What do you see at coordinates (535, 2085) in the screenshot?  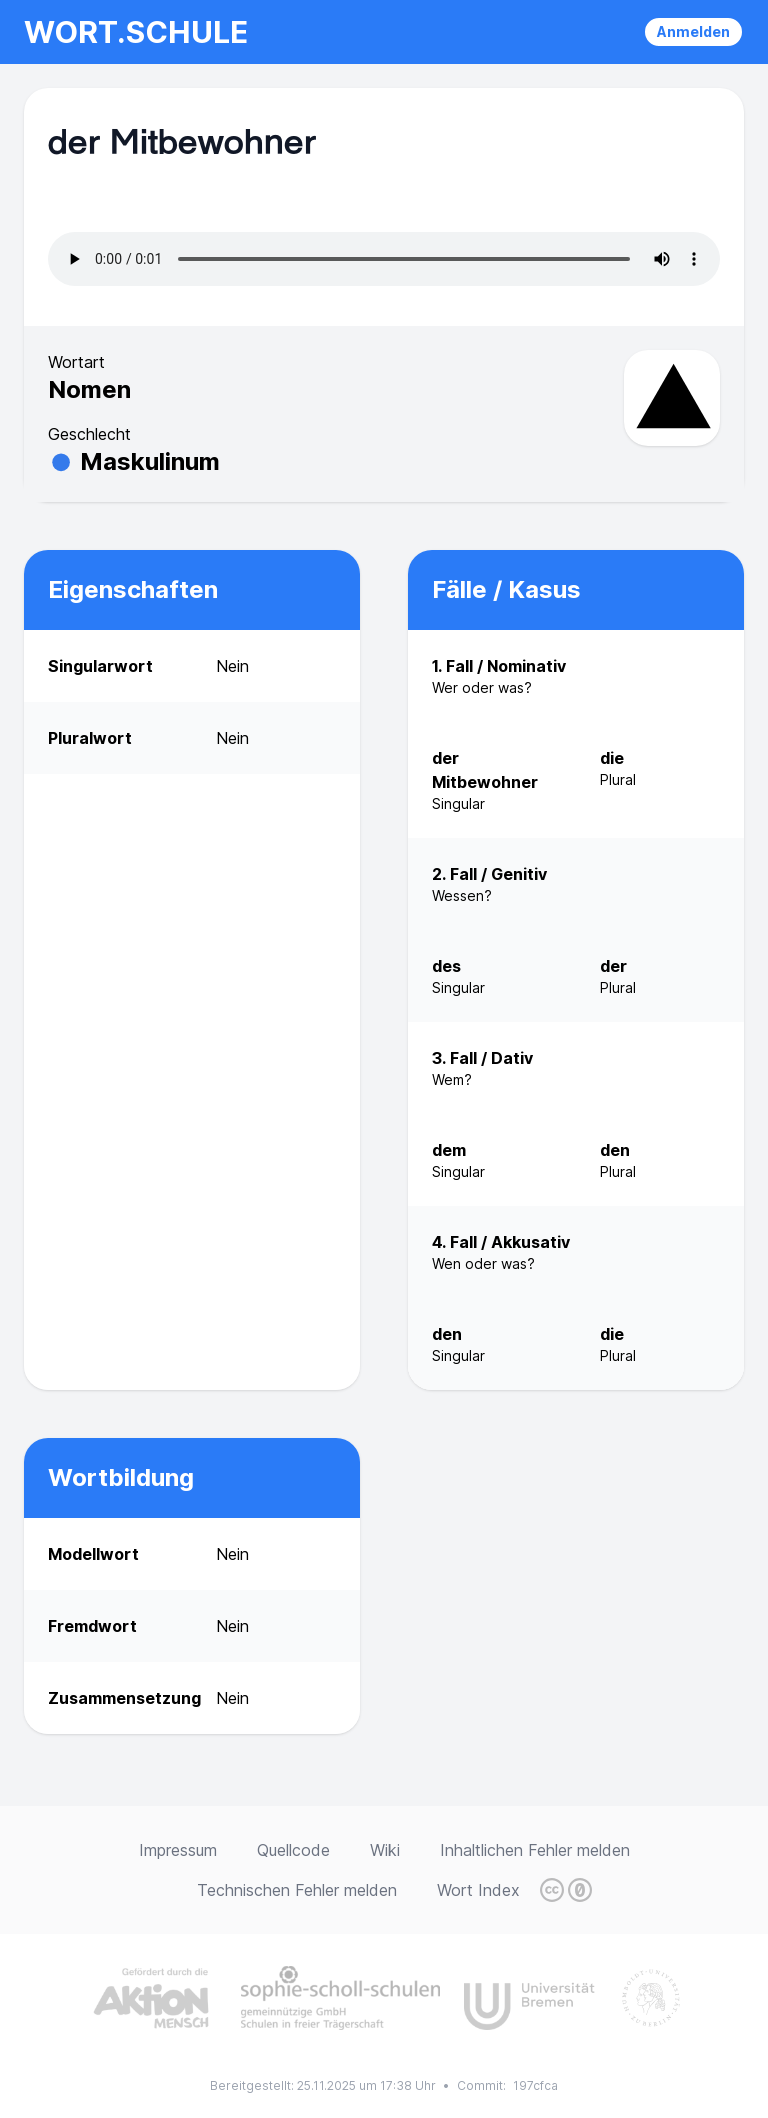 I see `197cfca` at bounding box center [535, 2085].